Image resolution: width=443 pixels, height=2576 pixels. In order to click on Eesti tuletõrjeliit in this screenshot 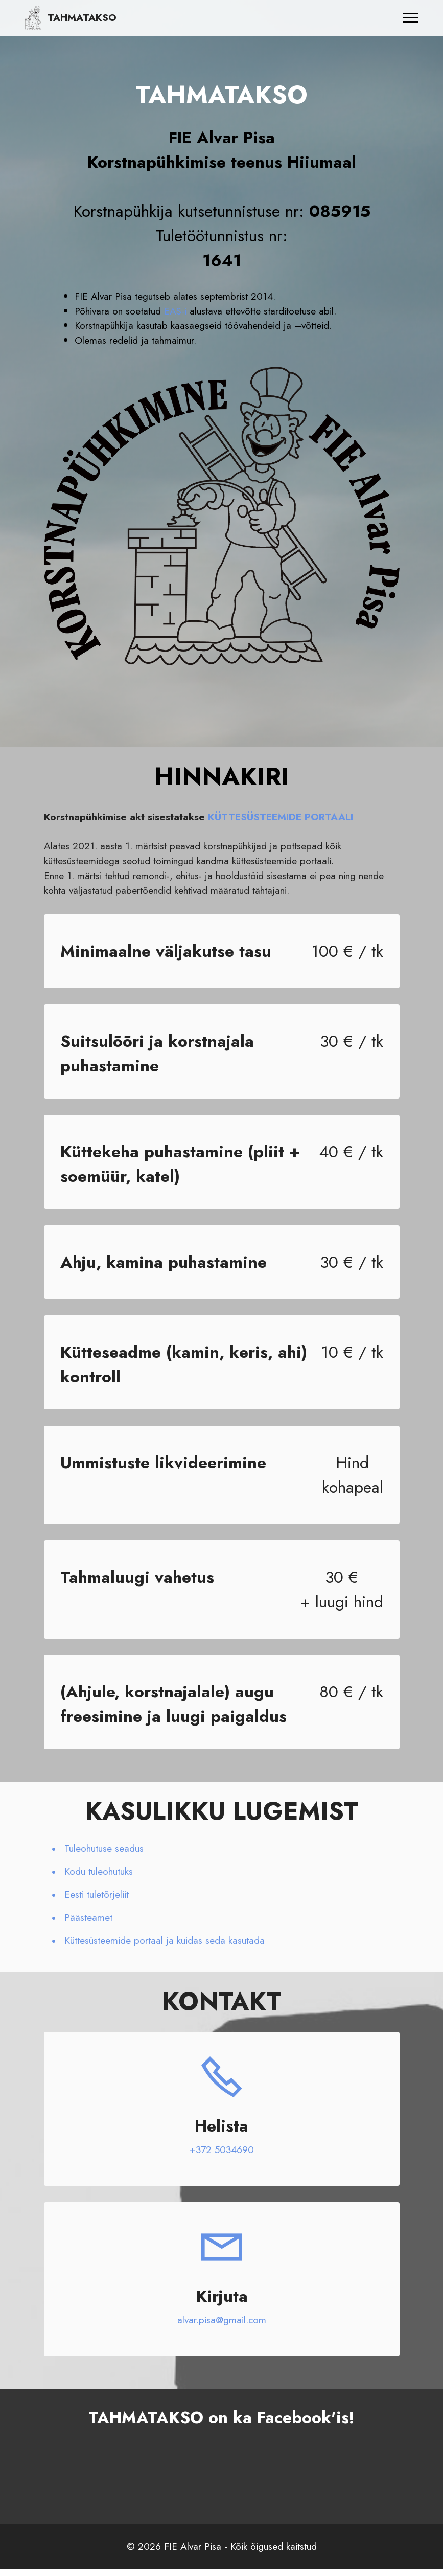, I will do `click(96, 1894)`.